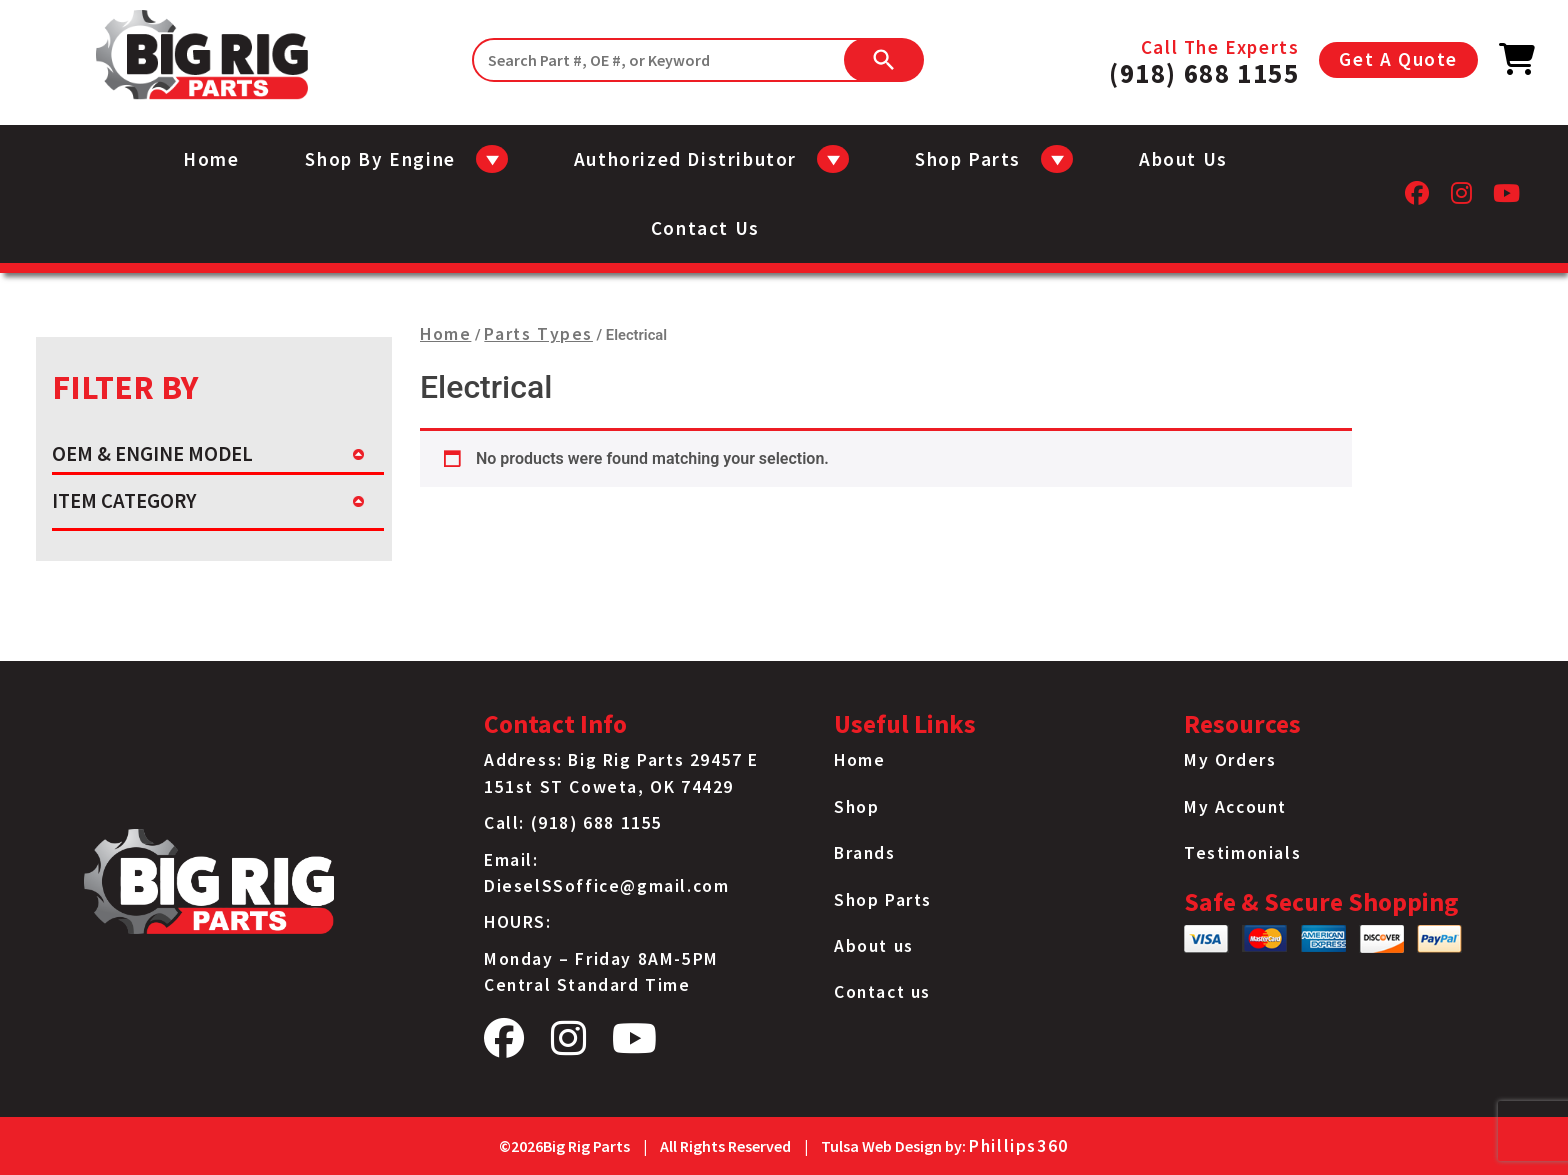  What do you see at coordinates (538, 334) in the screenshot?
I see `Parts Types` at bounding box center [538, 334].